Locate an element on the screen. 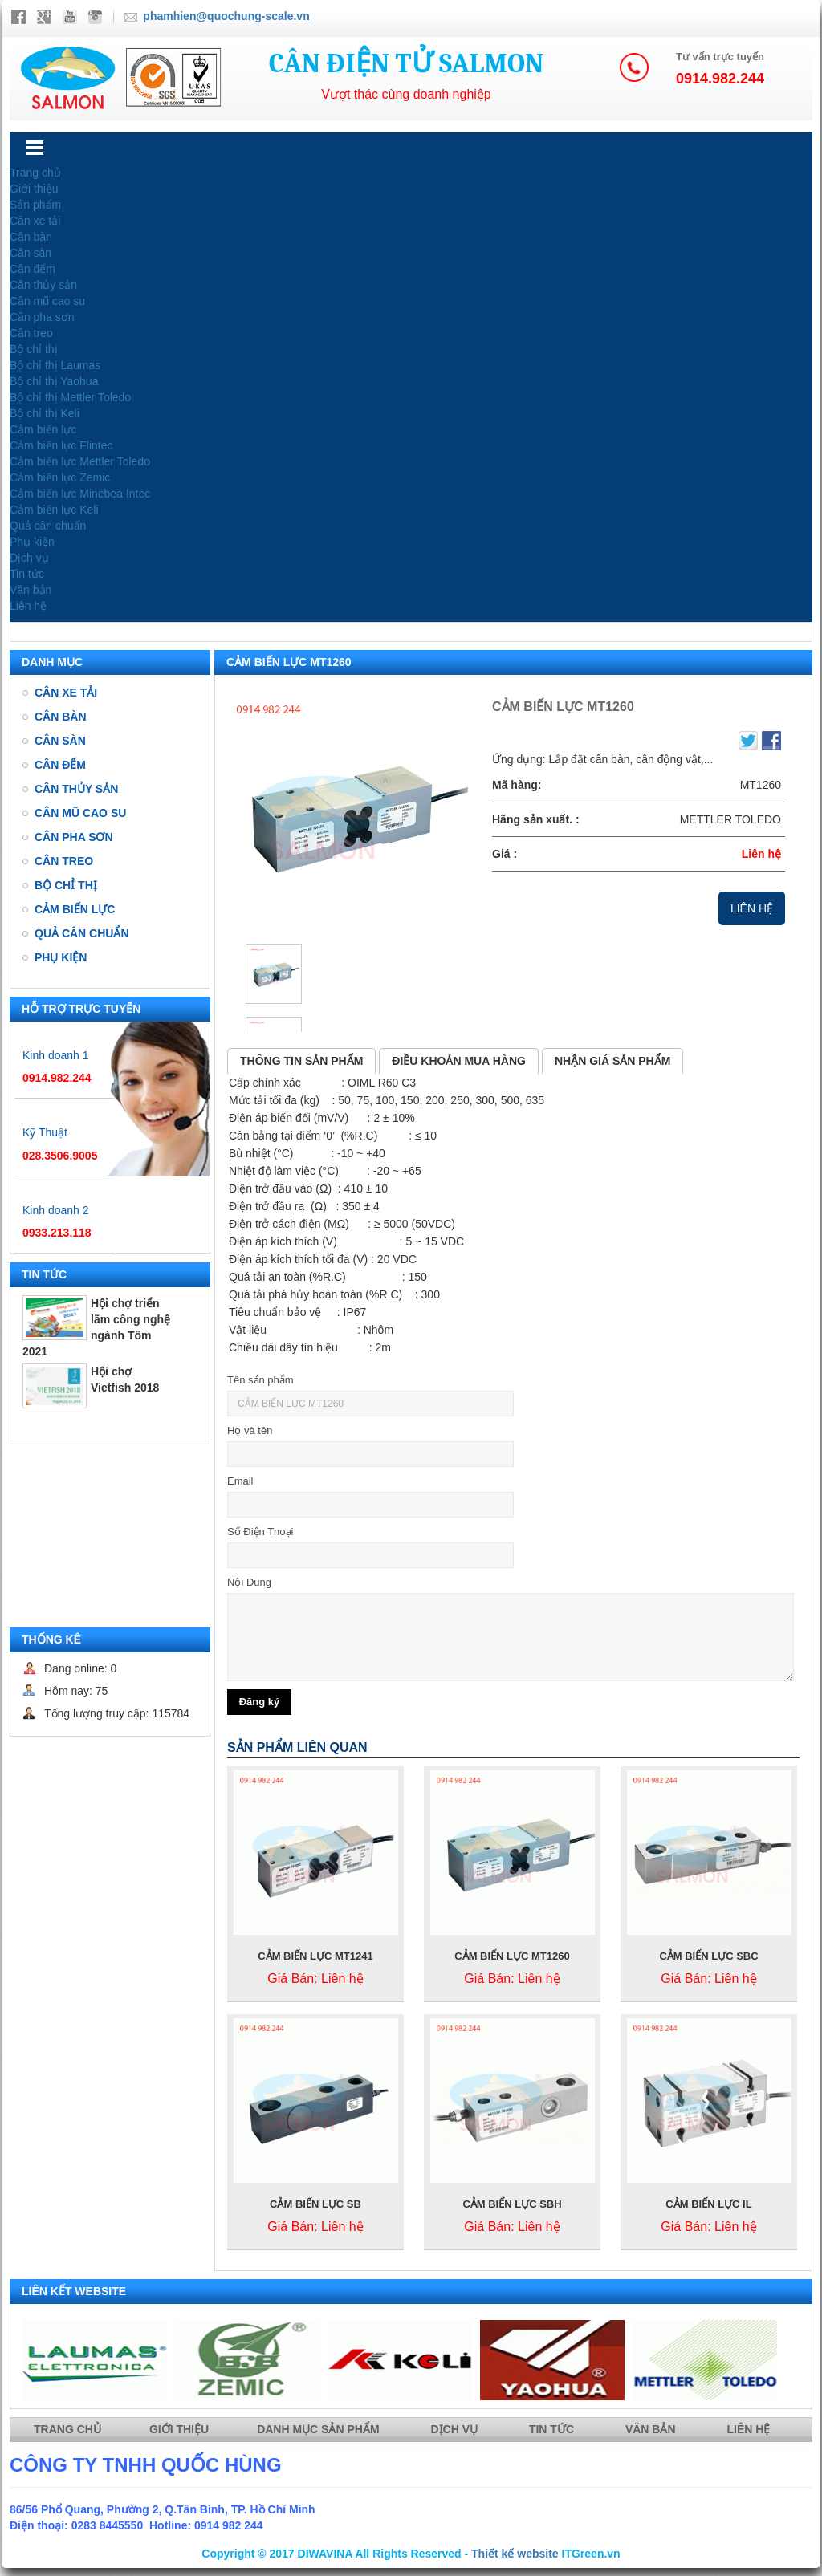  Cân thủy sản is located at coordinates (43, 284).